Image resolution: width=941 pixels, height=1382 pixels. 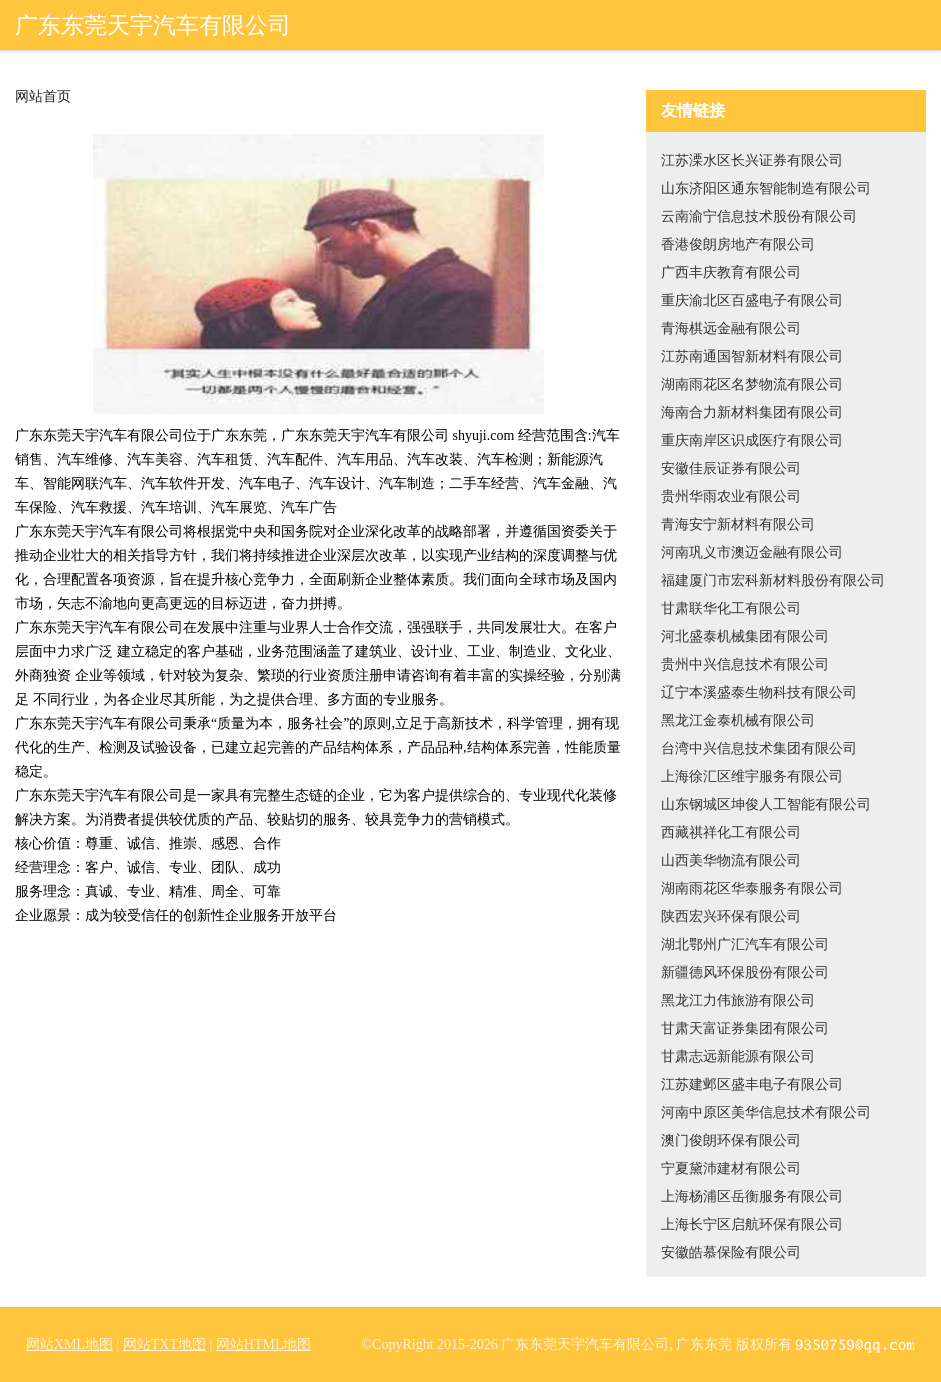 I want to click on 辽宁本溪盛泰生物科技有限公司, so click(x=759, y=692).